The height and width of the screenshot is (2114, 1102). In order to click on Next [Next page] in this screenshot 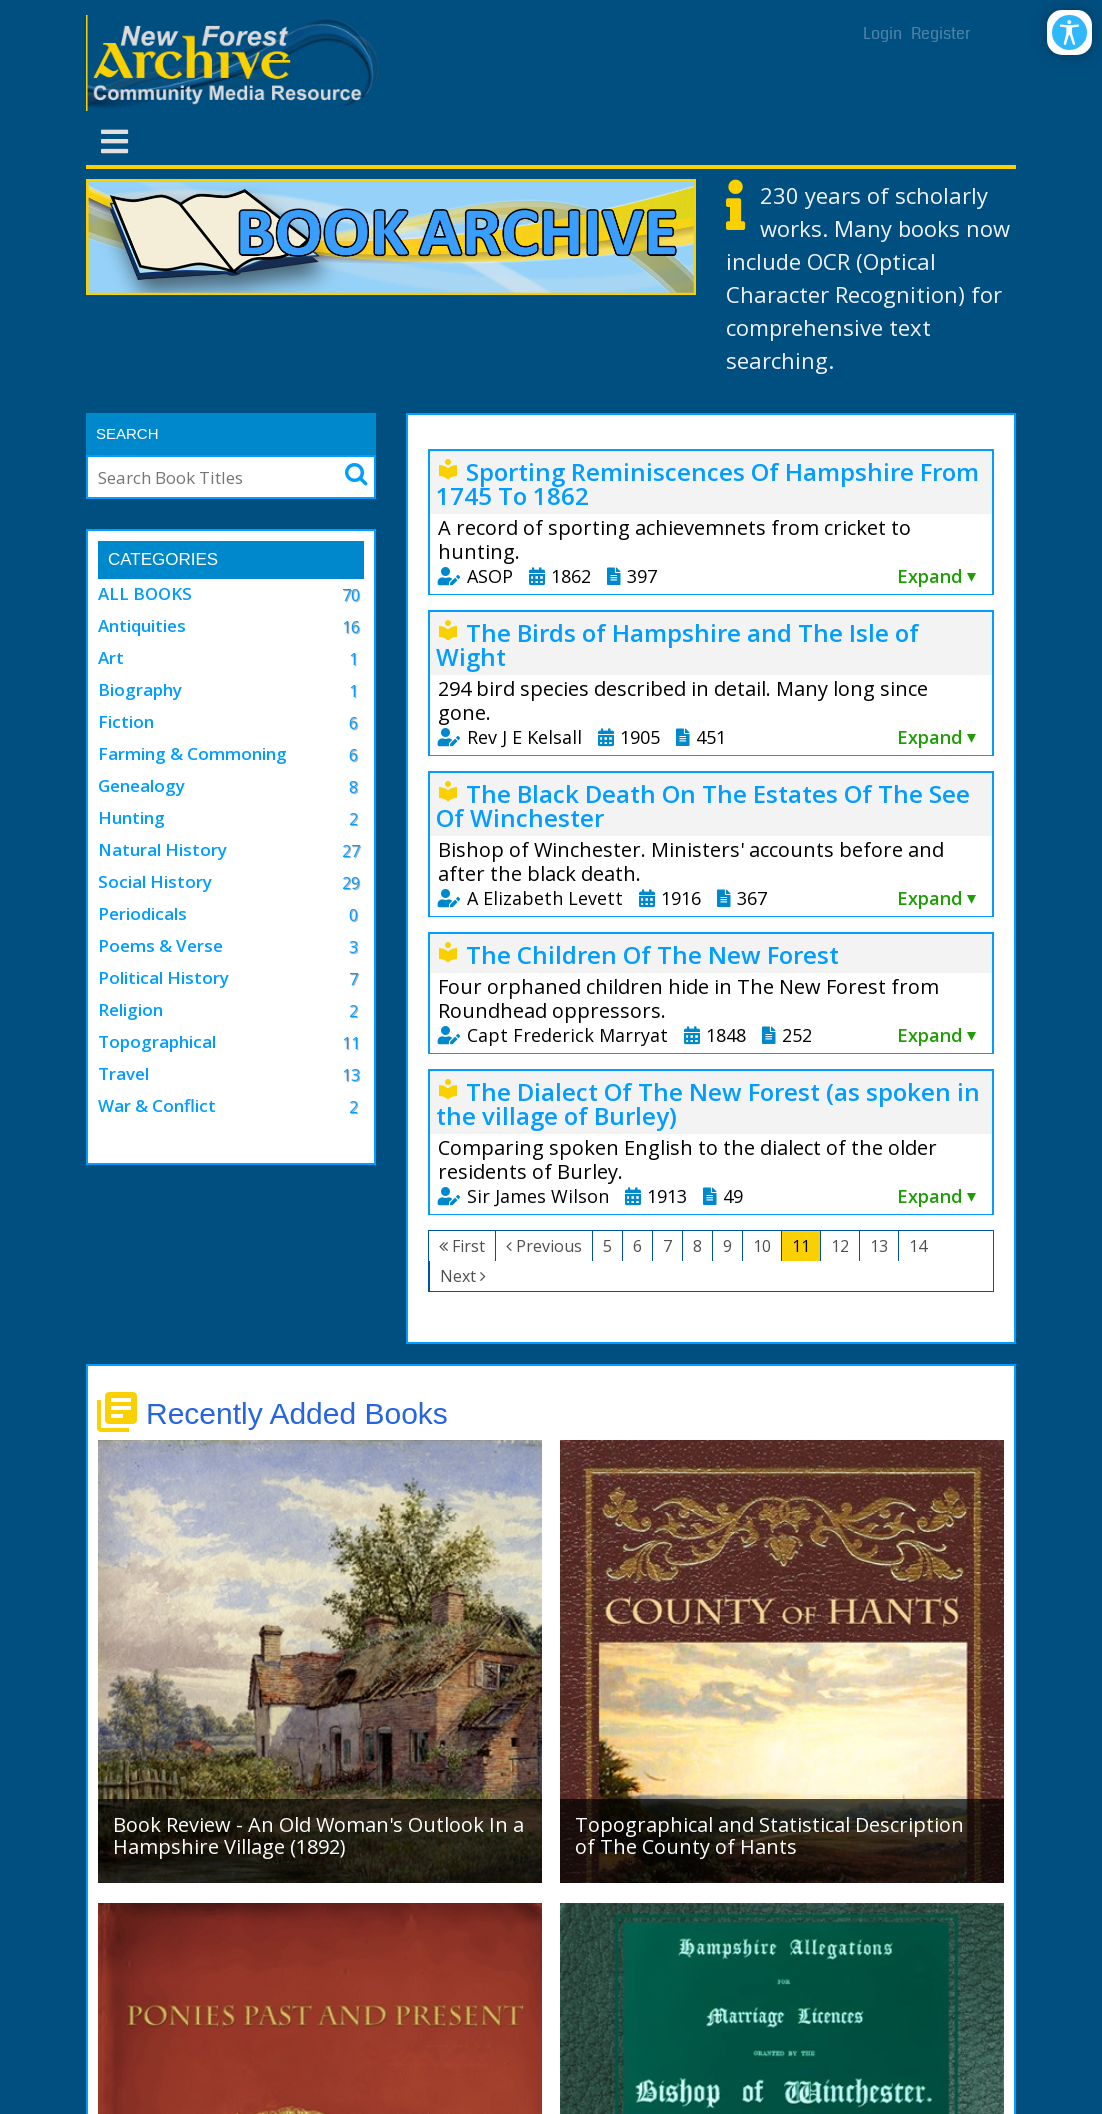, I will do `click(458, 1276)`.